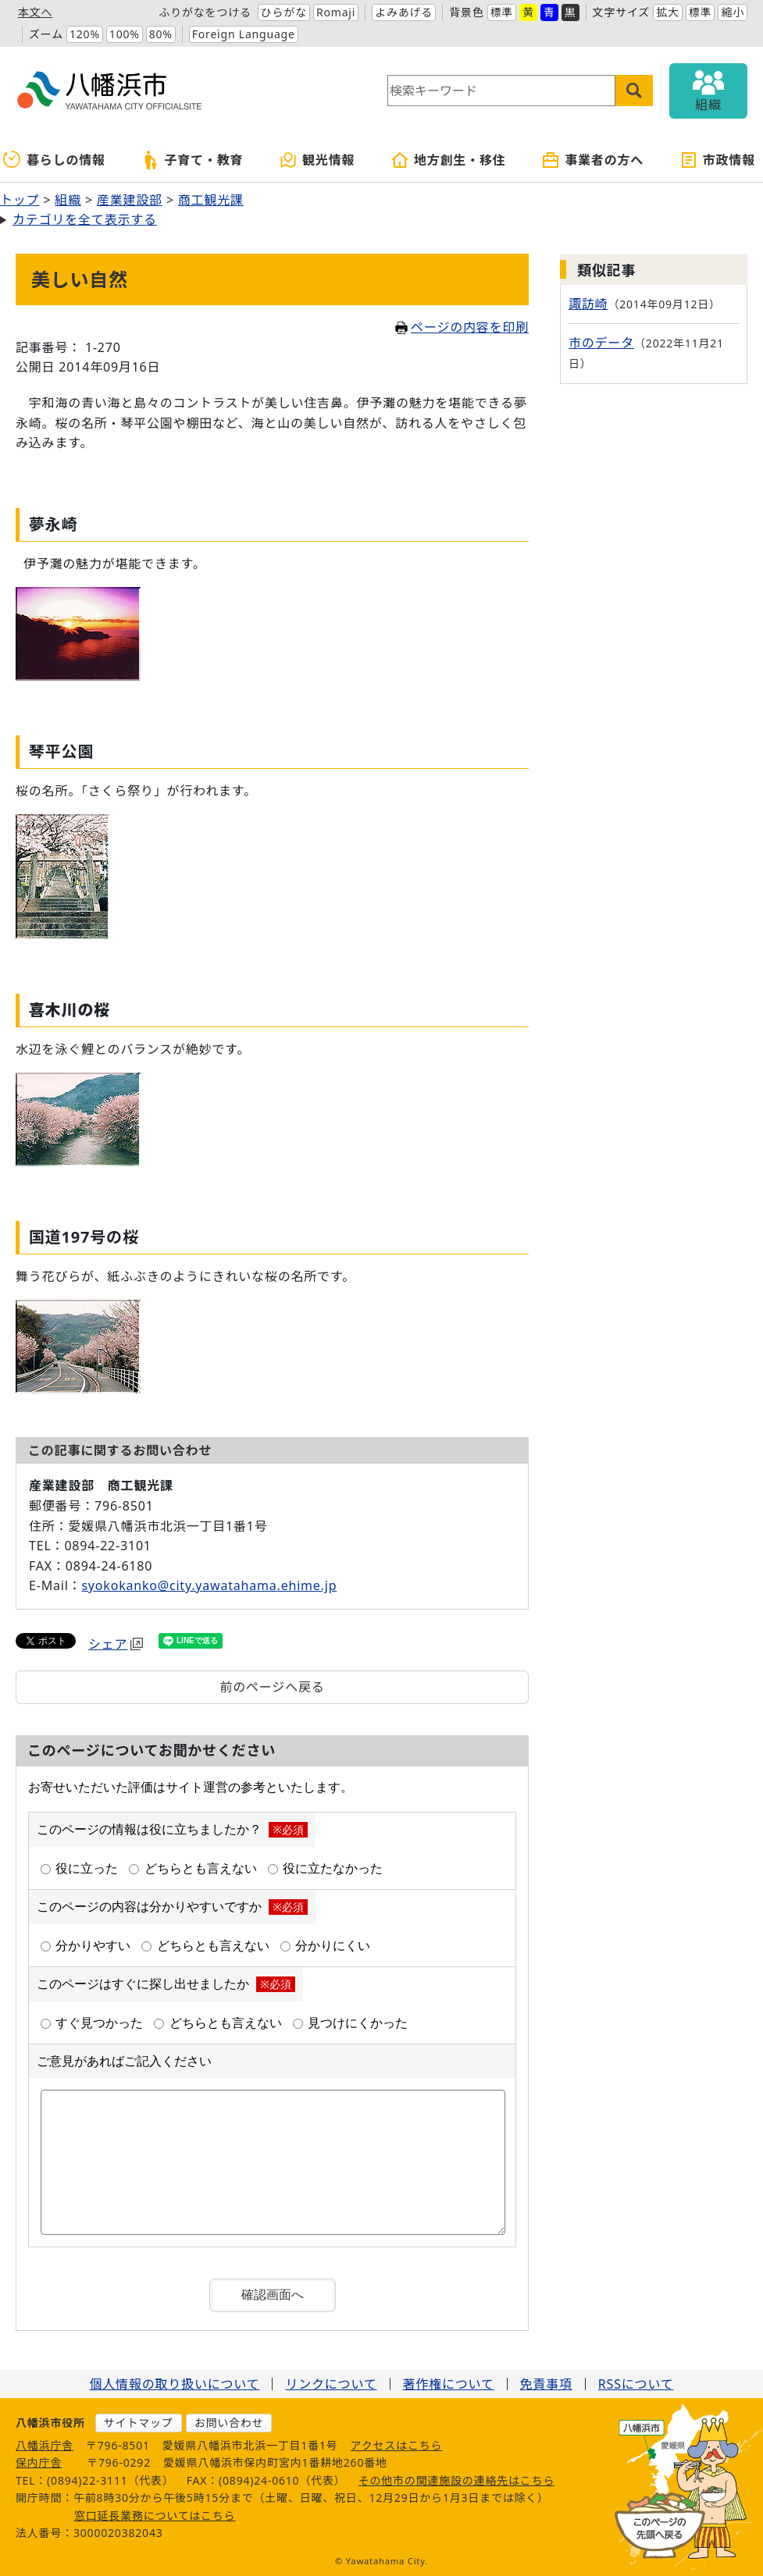 This screenshot has height=2576, width=763. I want to click on 産業建設部, so click(129, 199).